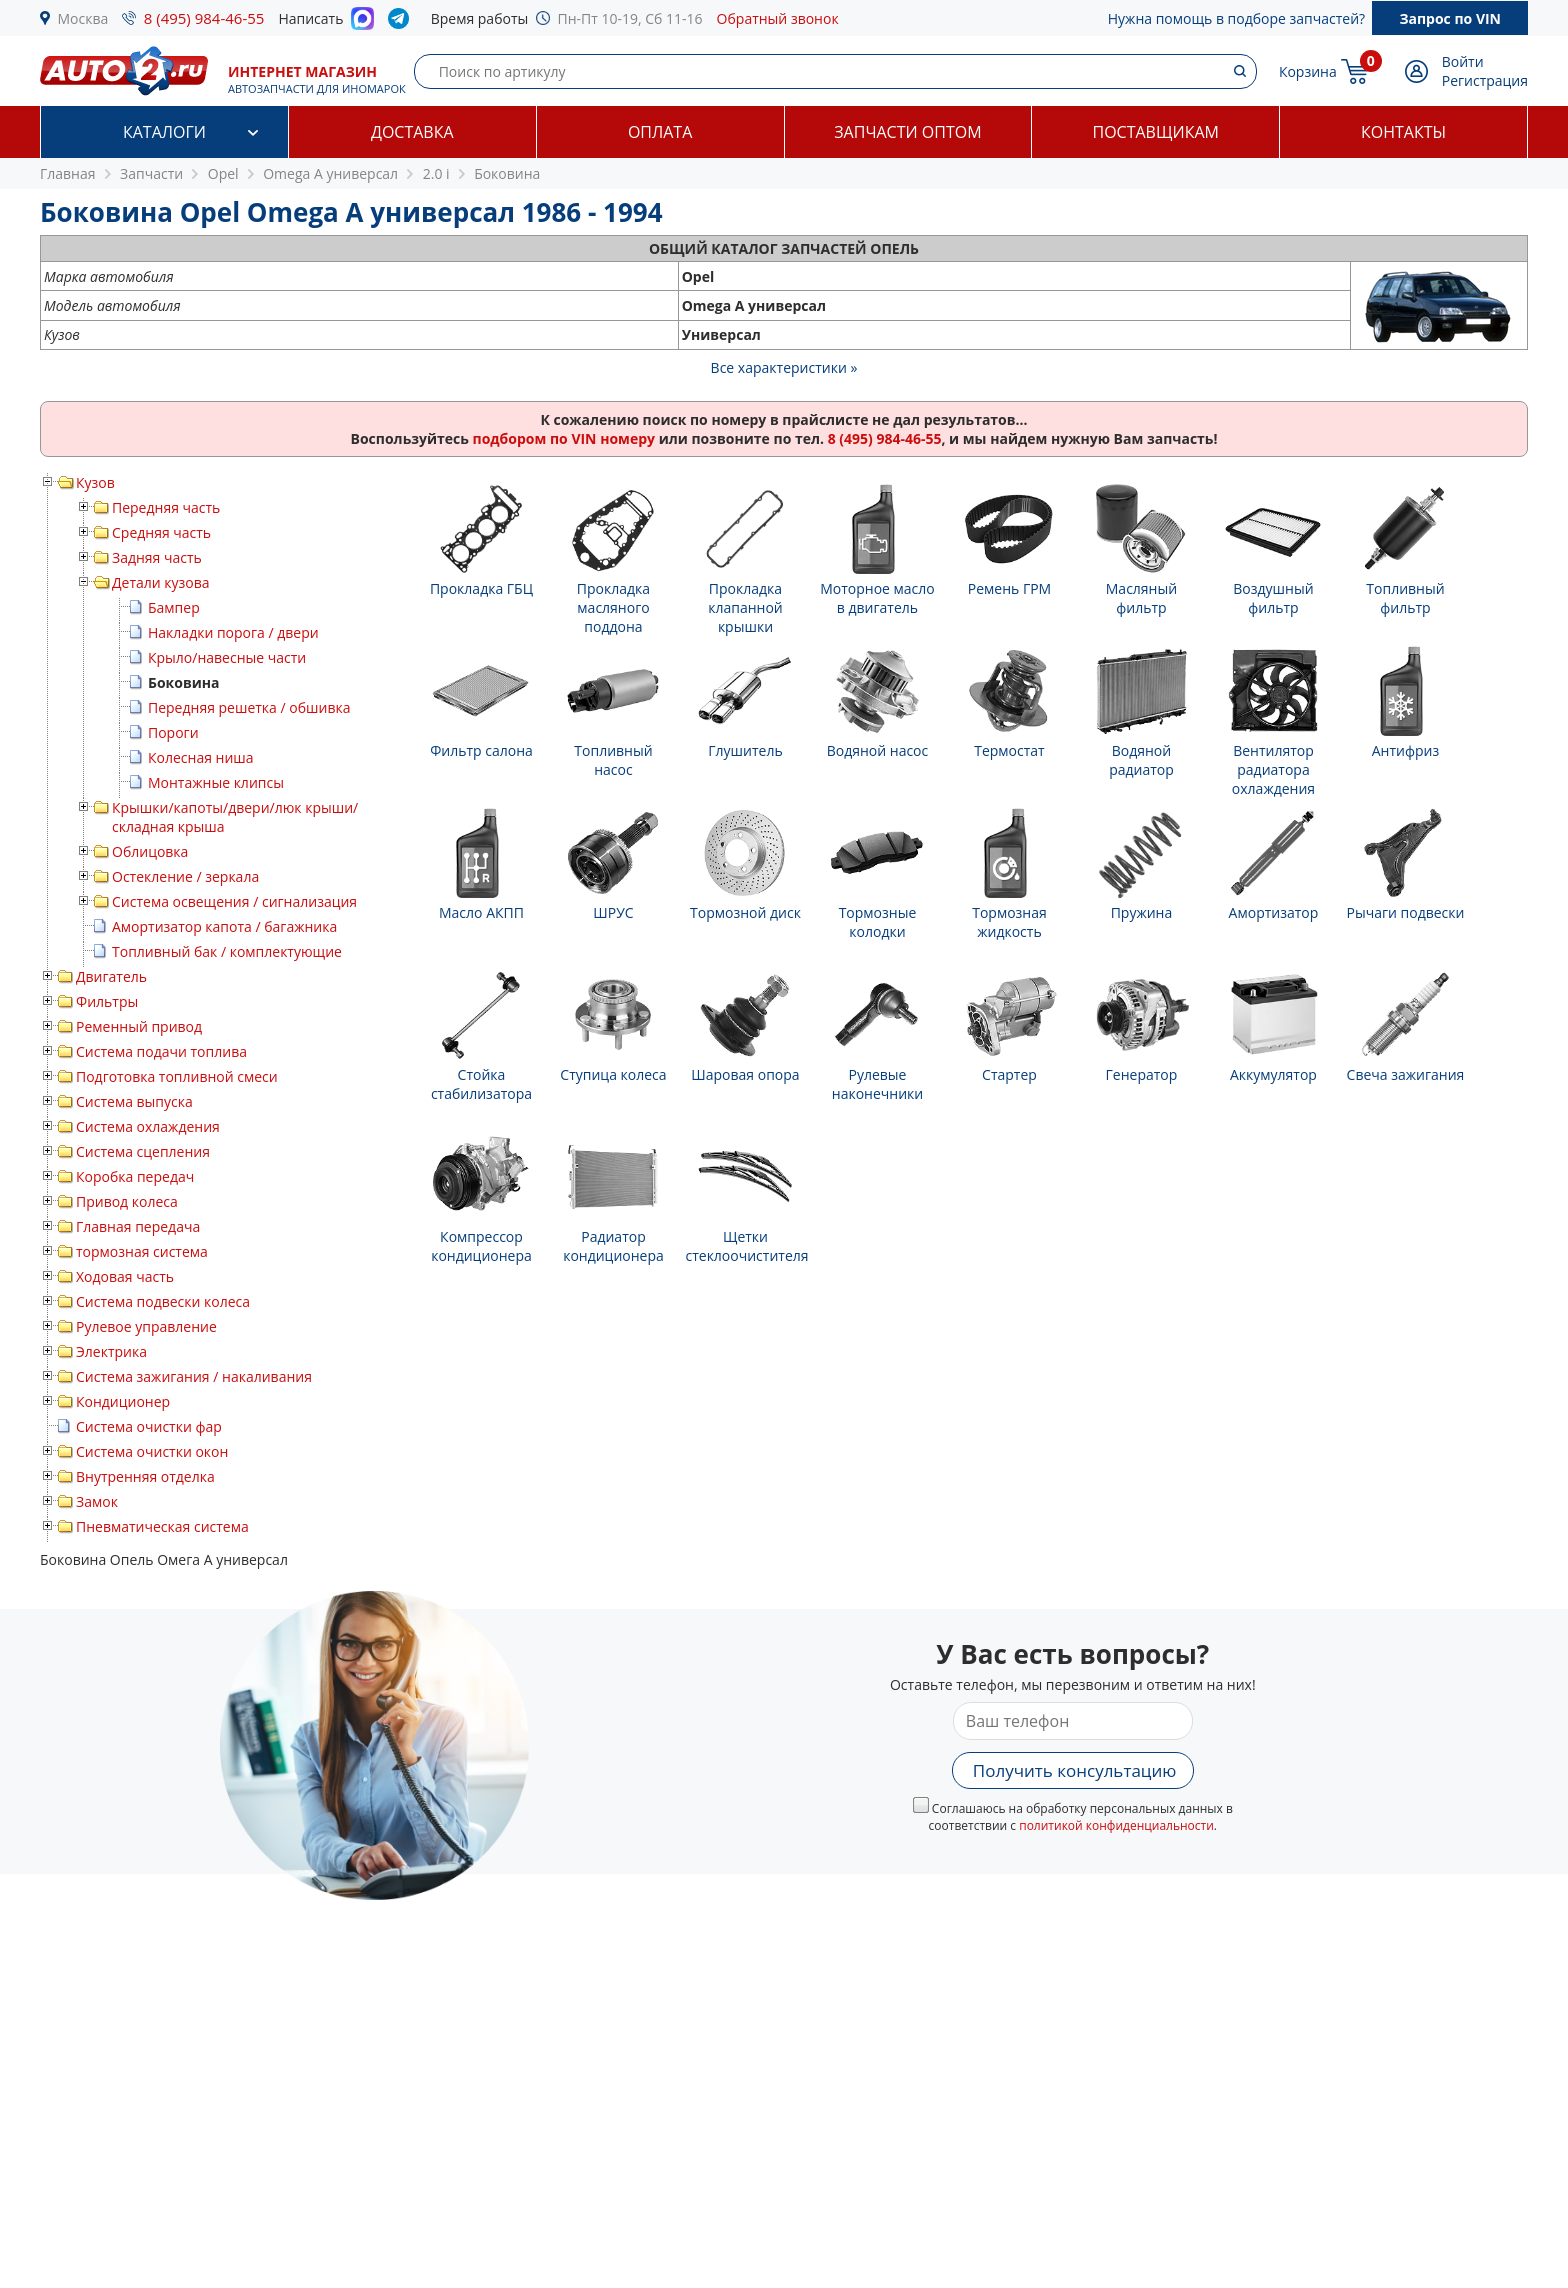  Describe the element at coordinates (111, 1351) in the screenshot. I see `Электрика` at that location.